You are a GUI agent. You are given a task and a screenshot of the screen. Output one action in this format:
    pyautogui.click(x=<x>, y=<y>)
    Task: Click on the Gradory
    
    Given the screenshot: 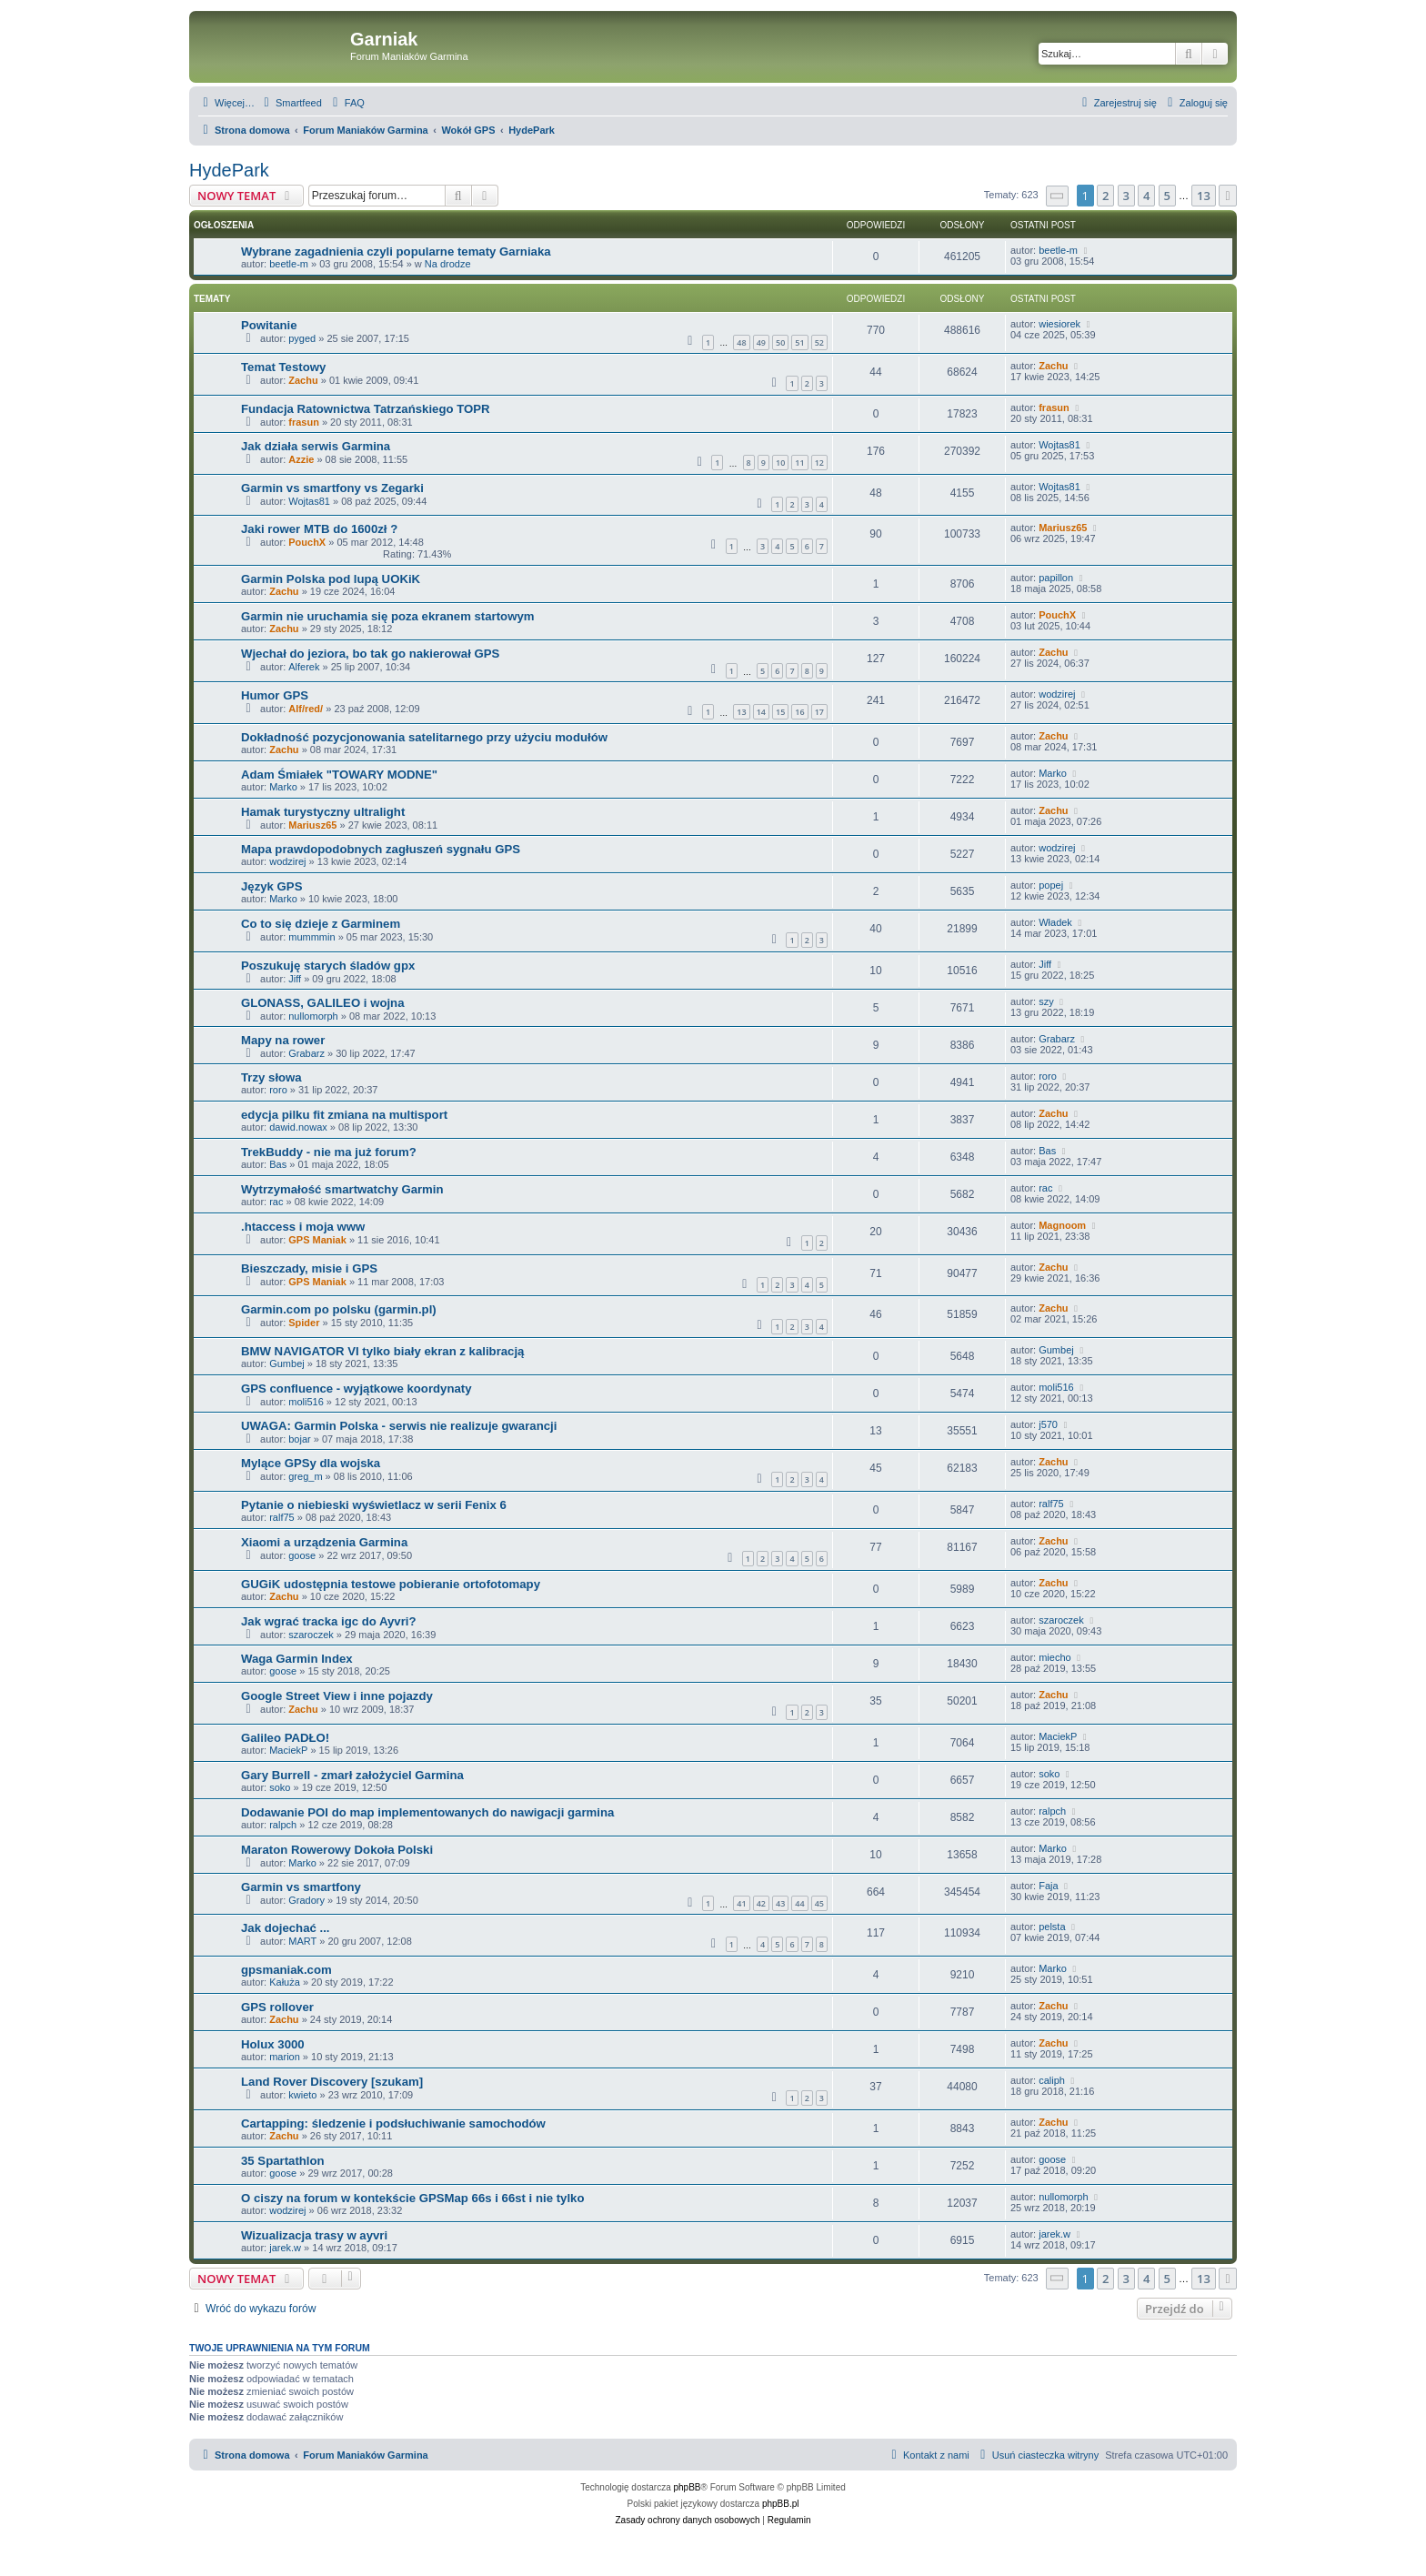 What is the action you would take?
    pyautogui.click(x=306, y=1900)
    